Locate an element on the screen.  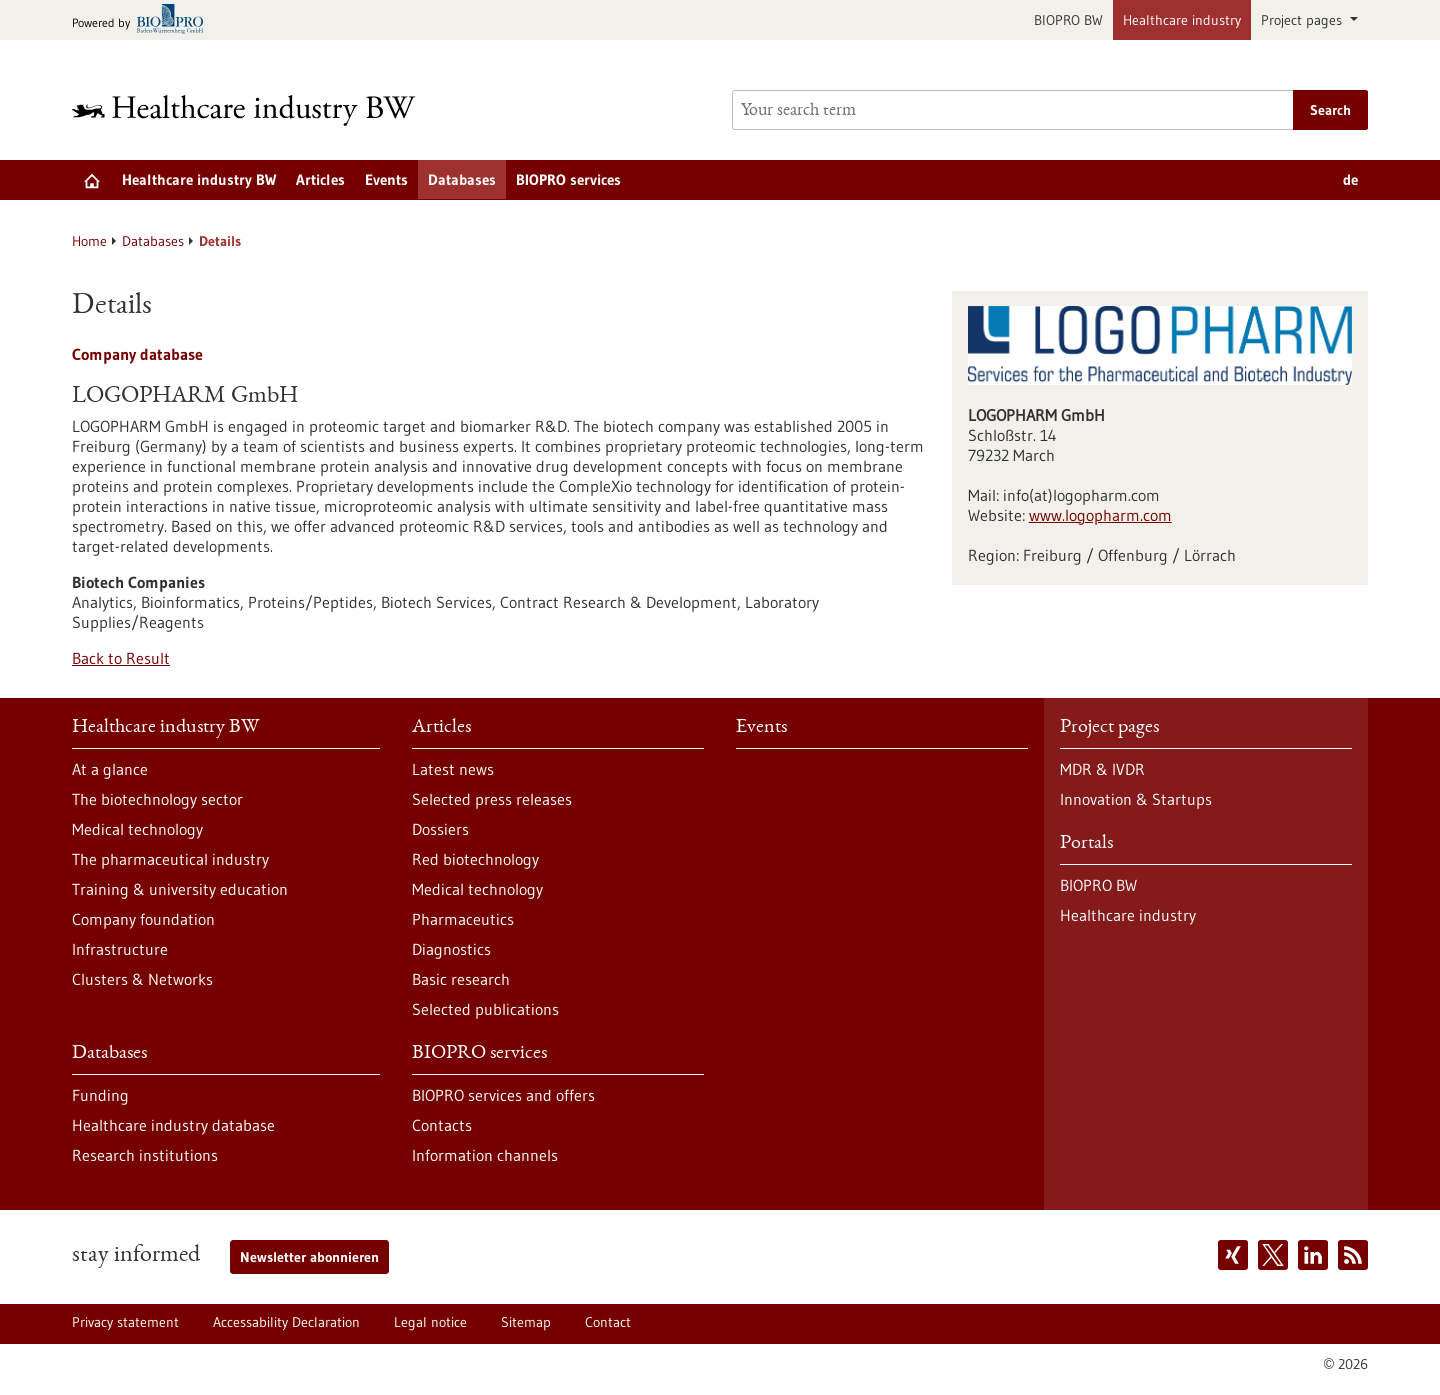
Events is located at coordinates (386, 179).